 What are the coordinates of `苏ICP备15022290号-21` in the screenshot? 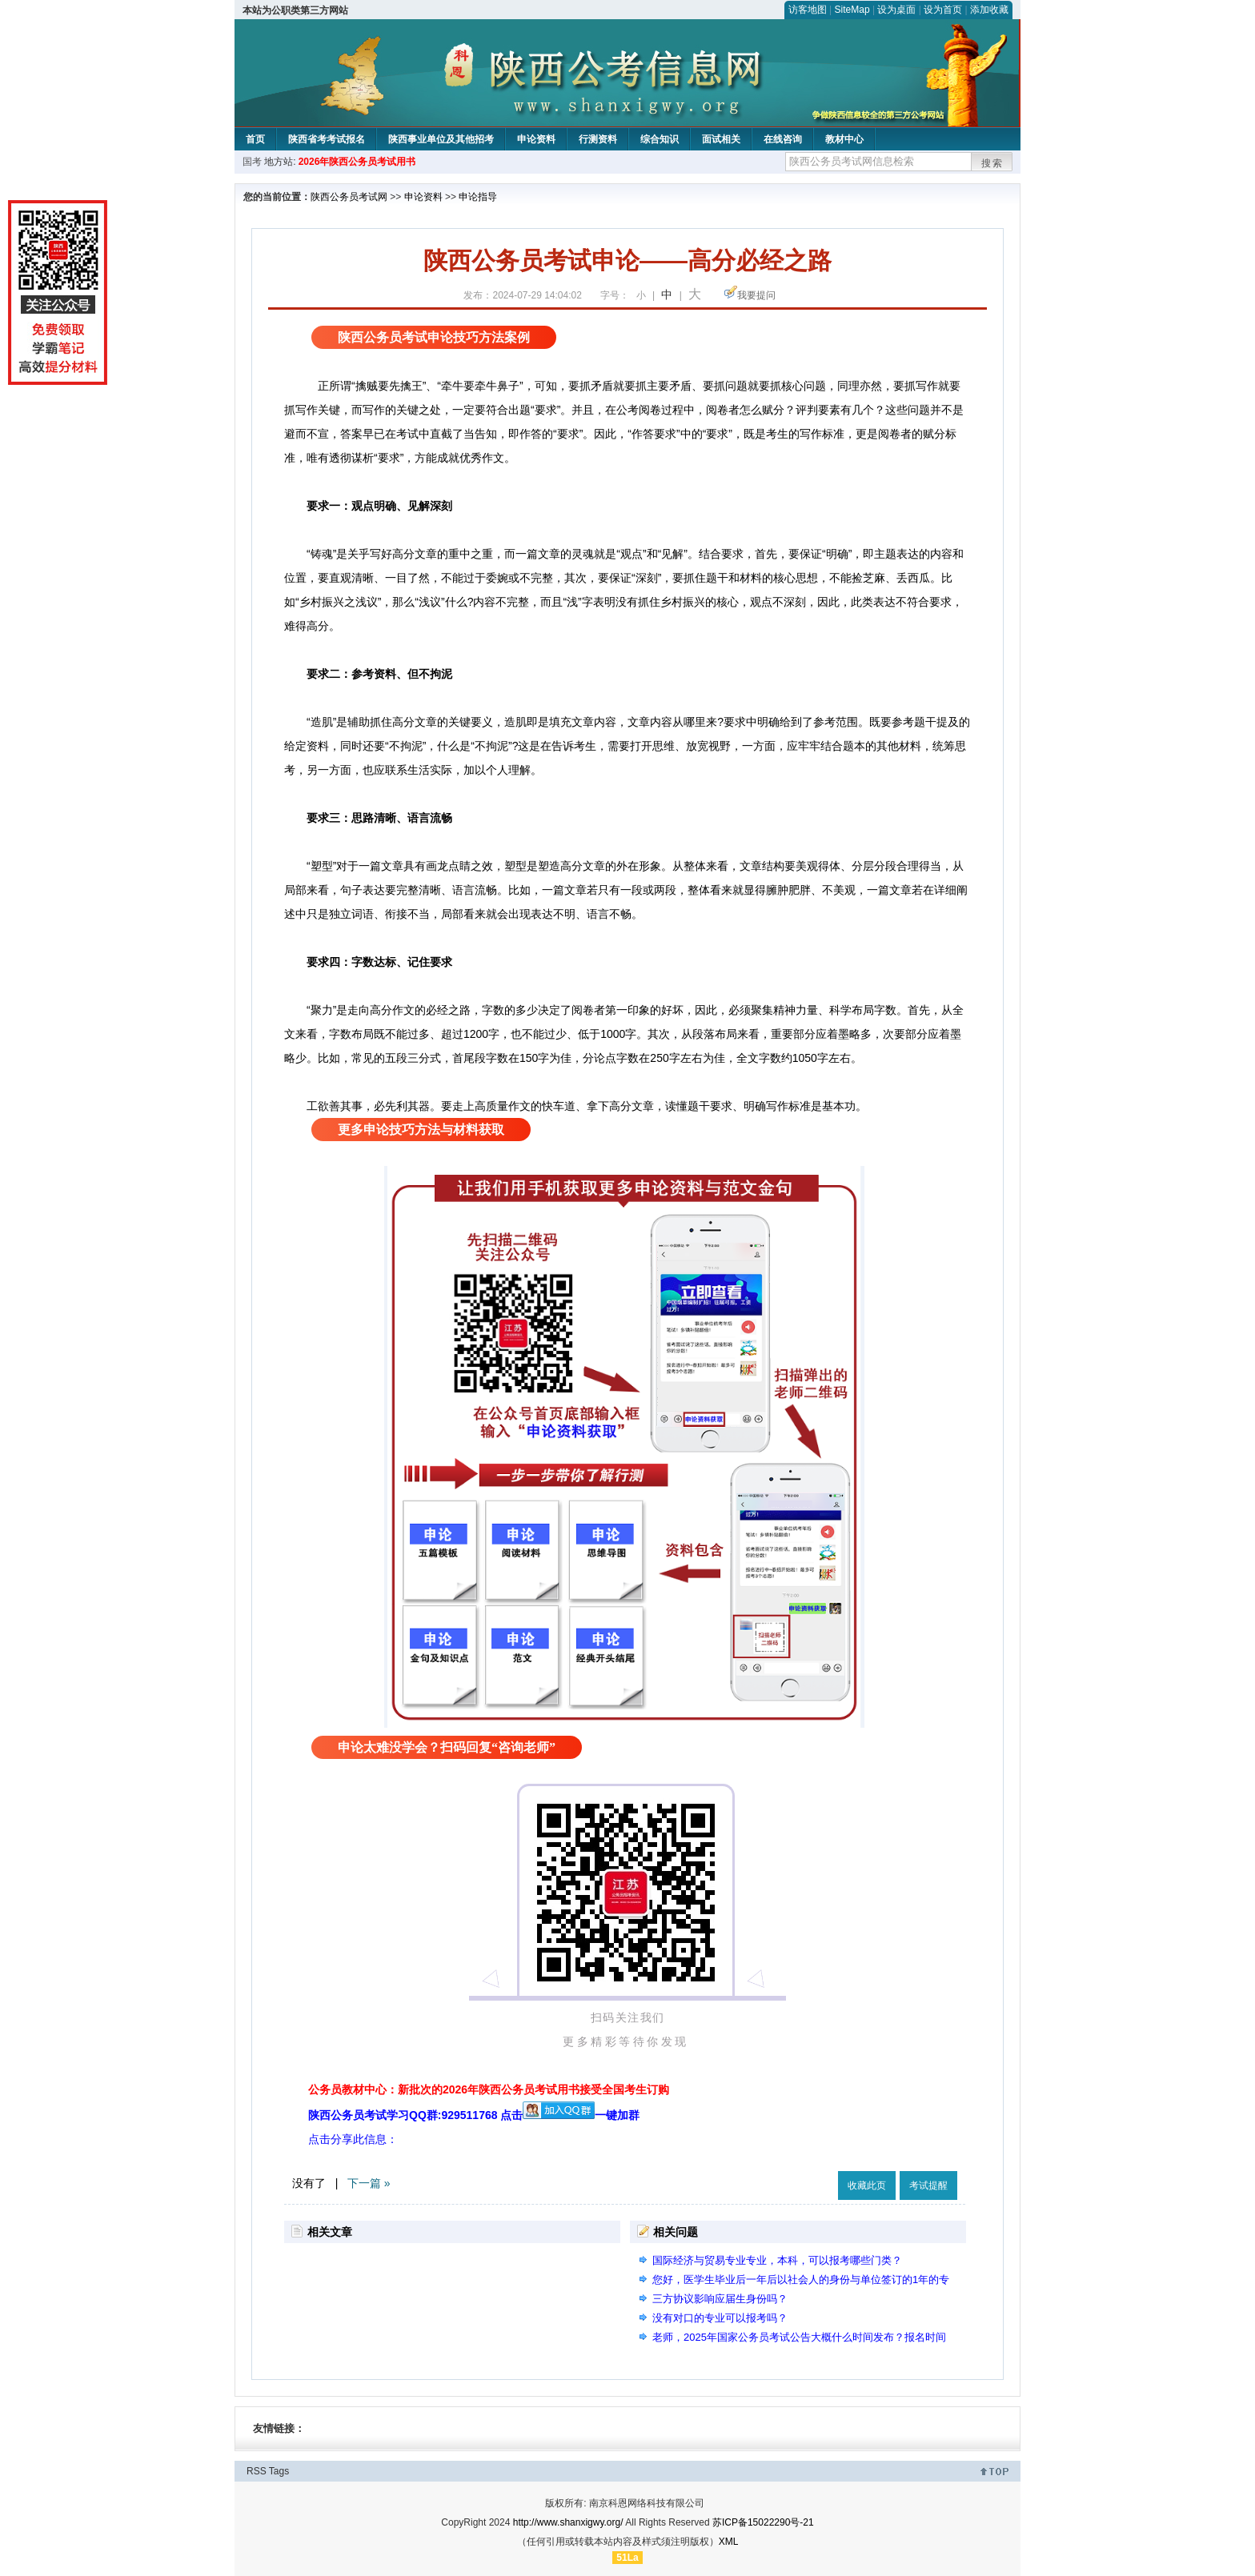 It's located at (763, 2522).